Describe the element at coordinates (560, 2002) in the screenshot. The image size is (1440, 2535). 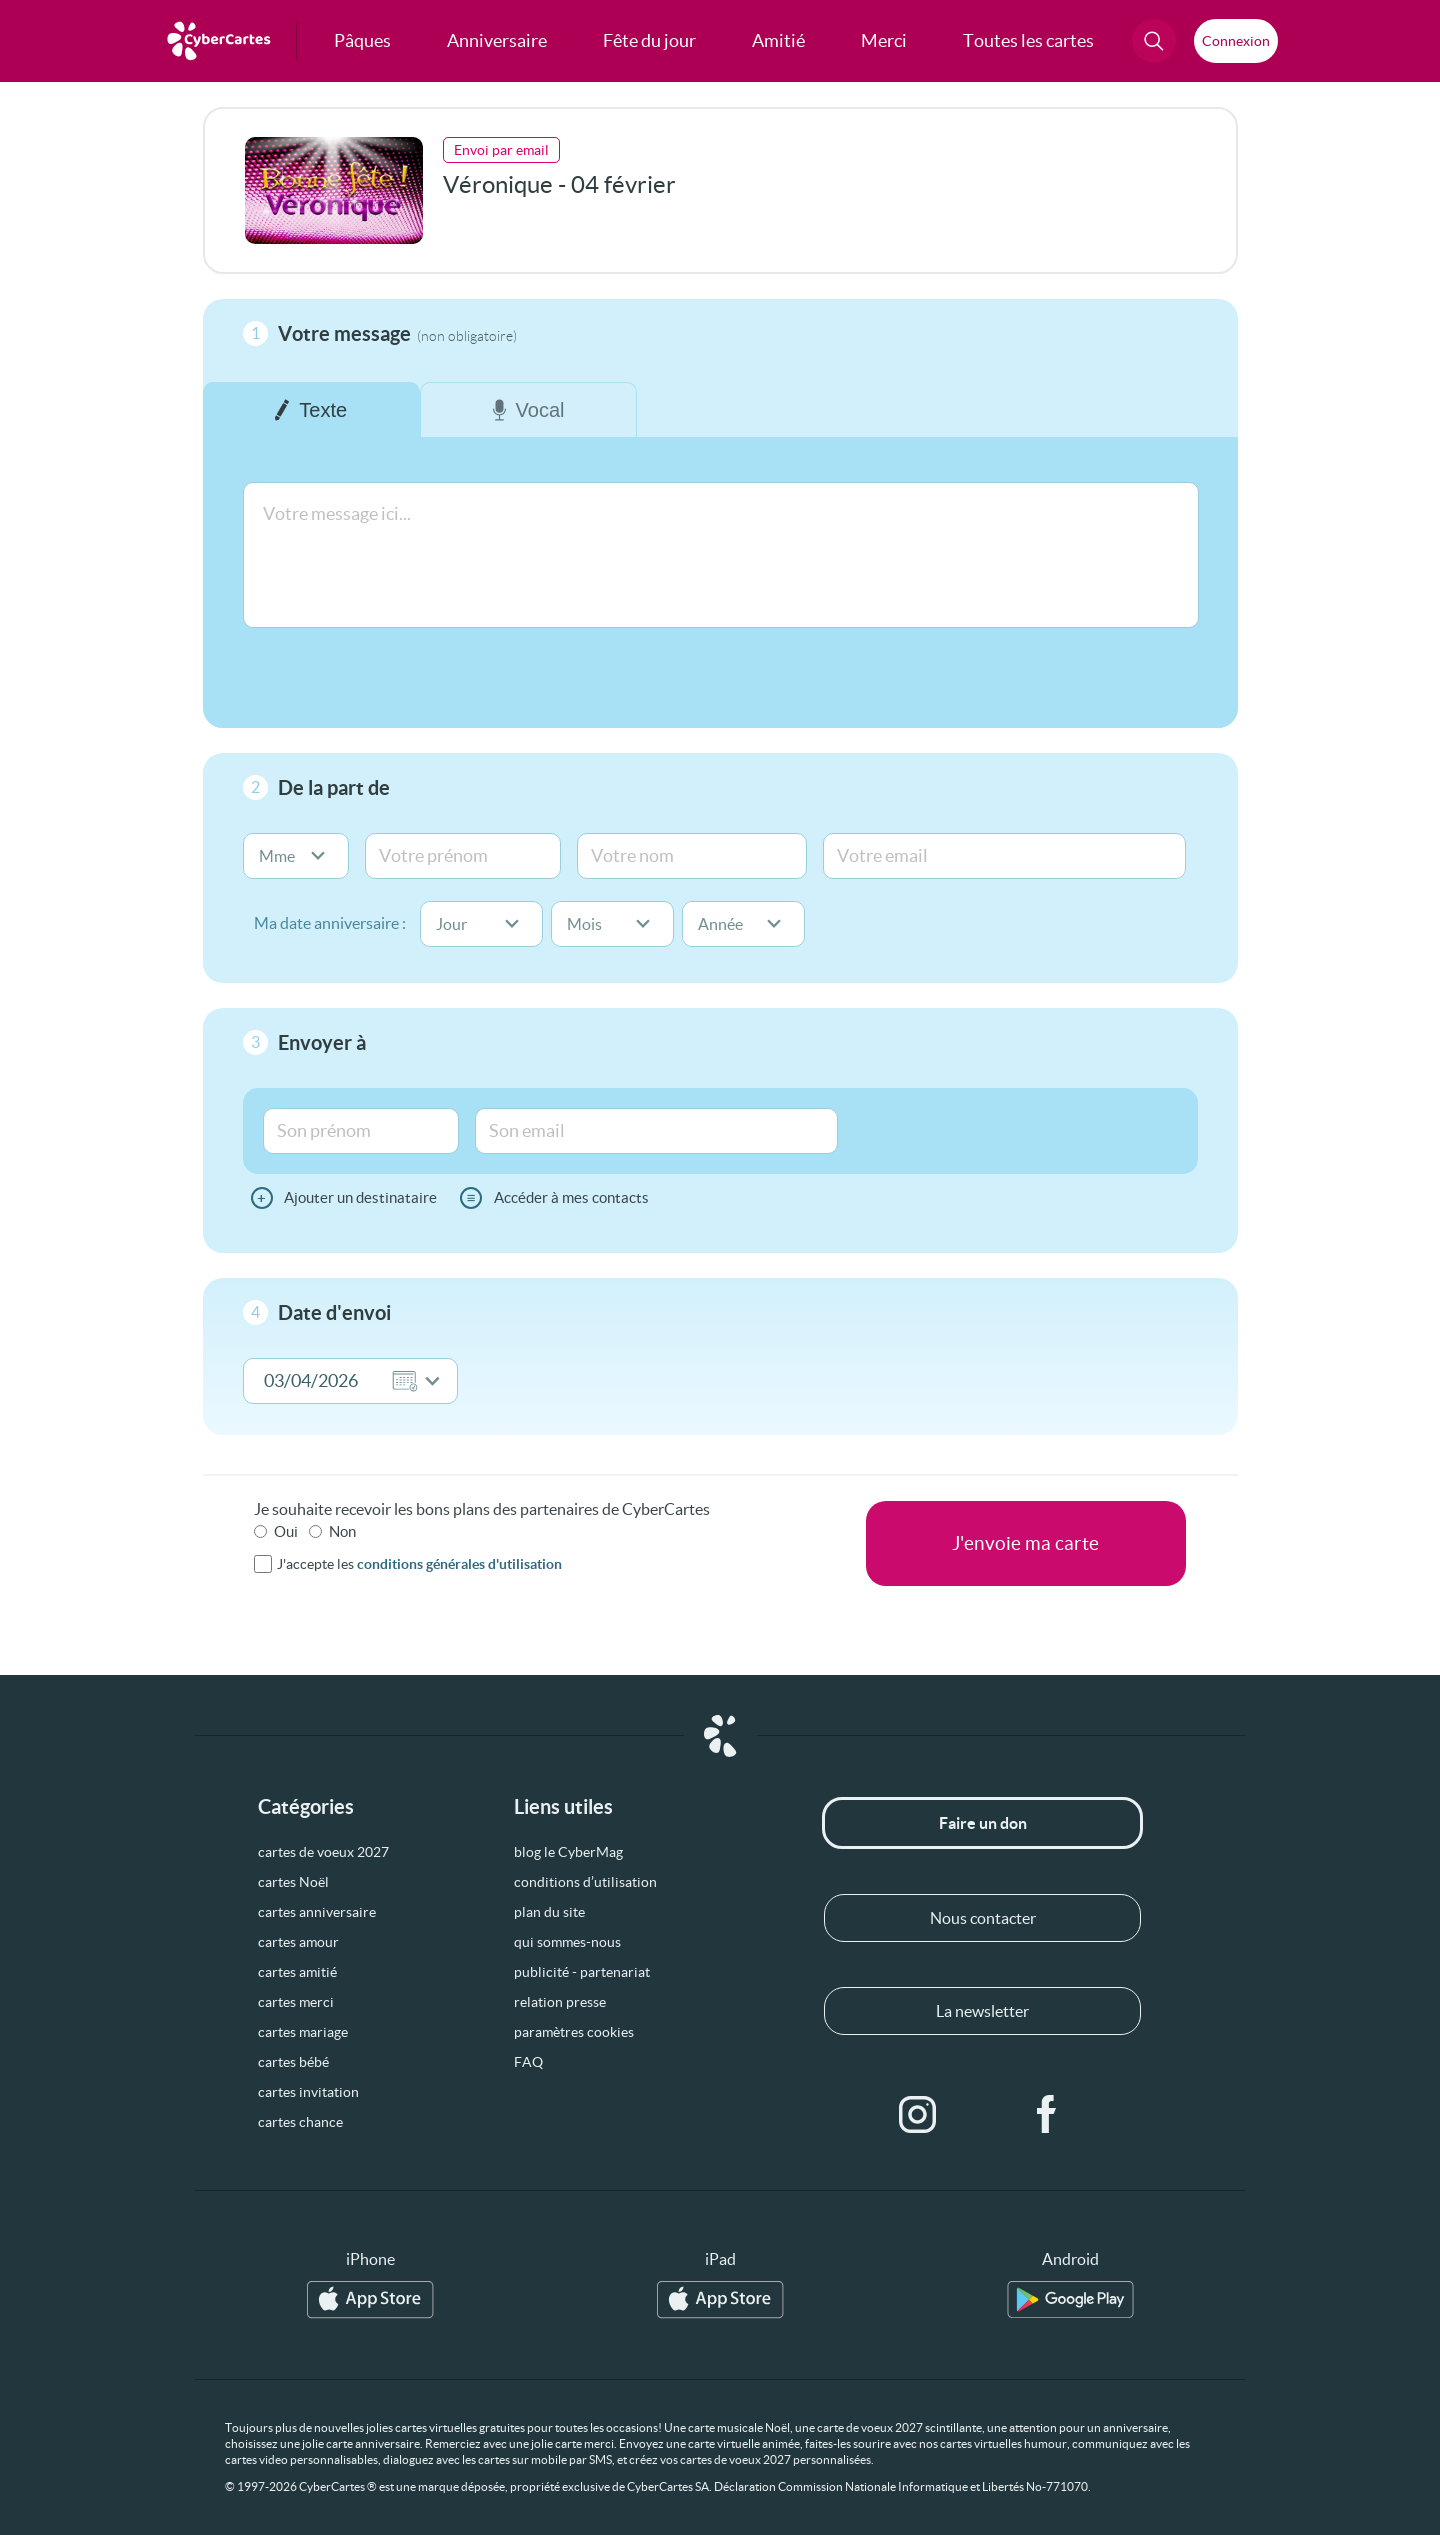
I see `relation presse` at that location.